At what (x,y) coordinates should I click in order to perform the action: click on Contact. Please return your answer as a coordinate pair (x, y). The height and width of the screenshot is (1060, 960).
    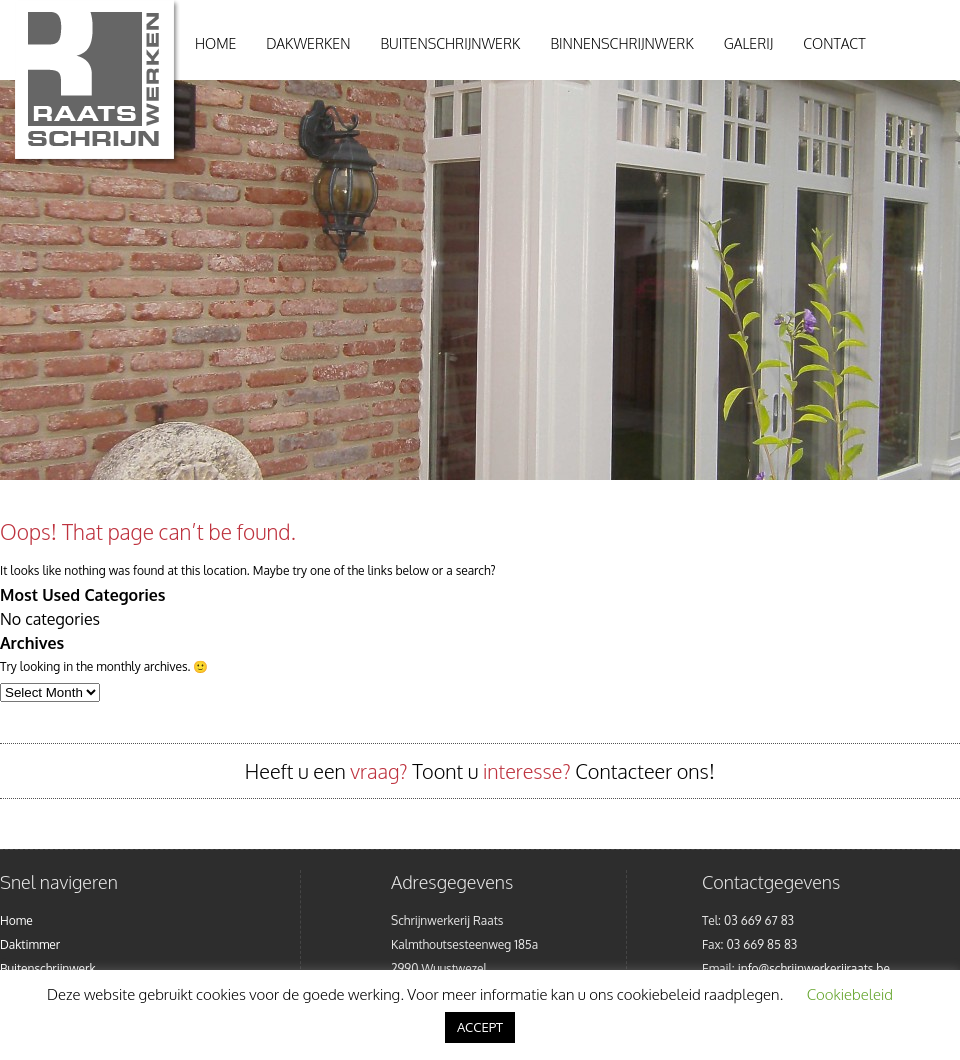
    Looking at the image, I should click on (834, 43).